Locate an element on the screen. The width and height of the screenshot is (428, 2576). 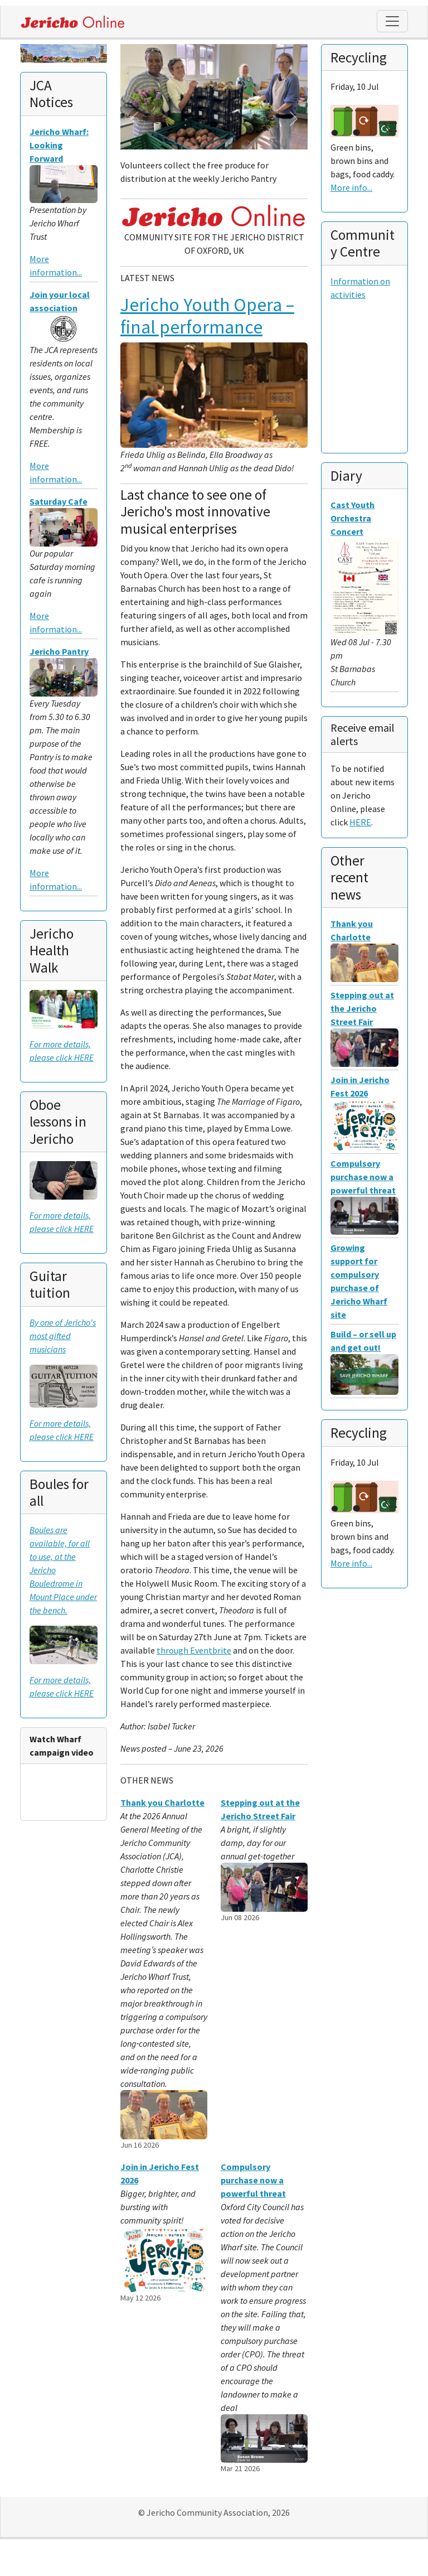
[button] is located at coordinates (134, 119).